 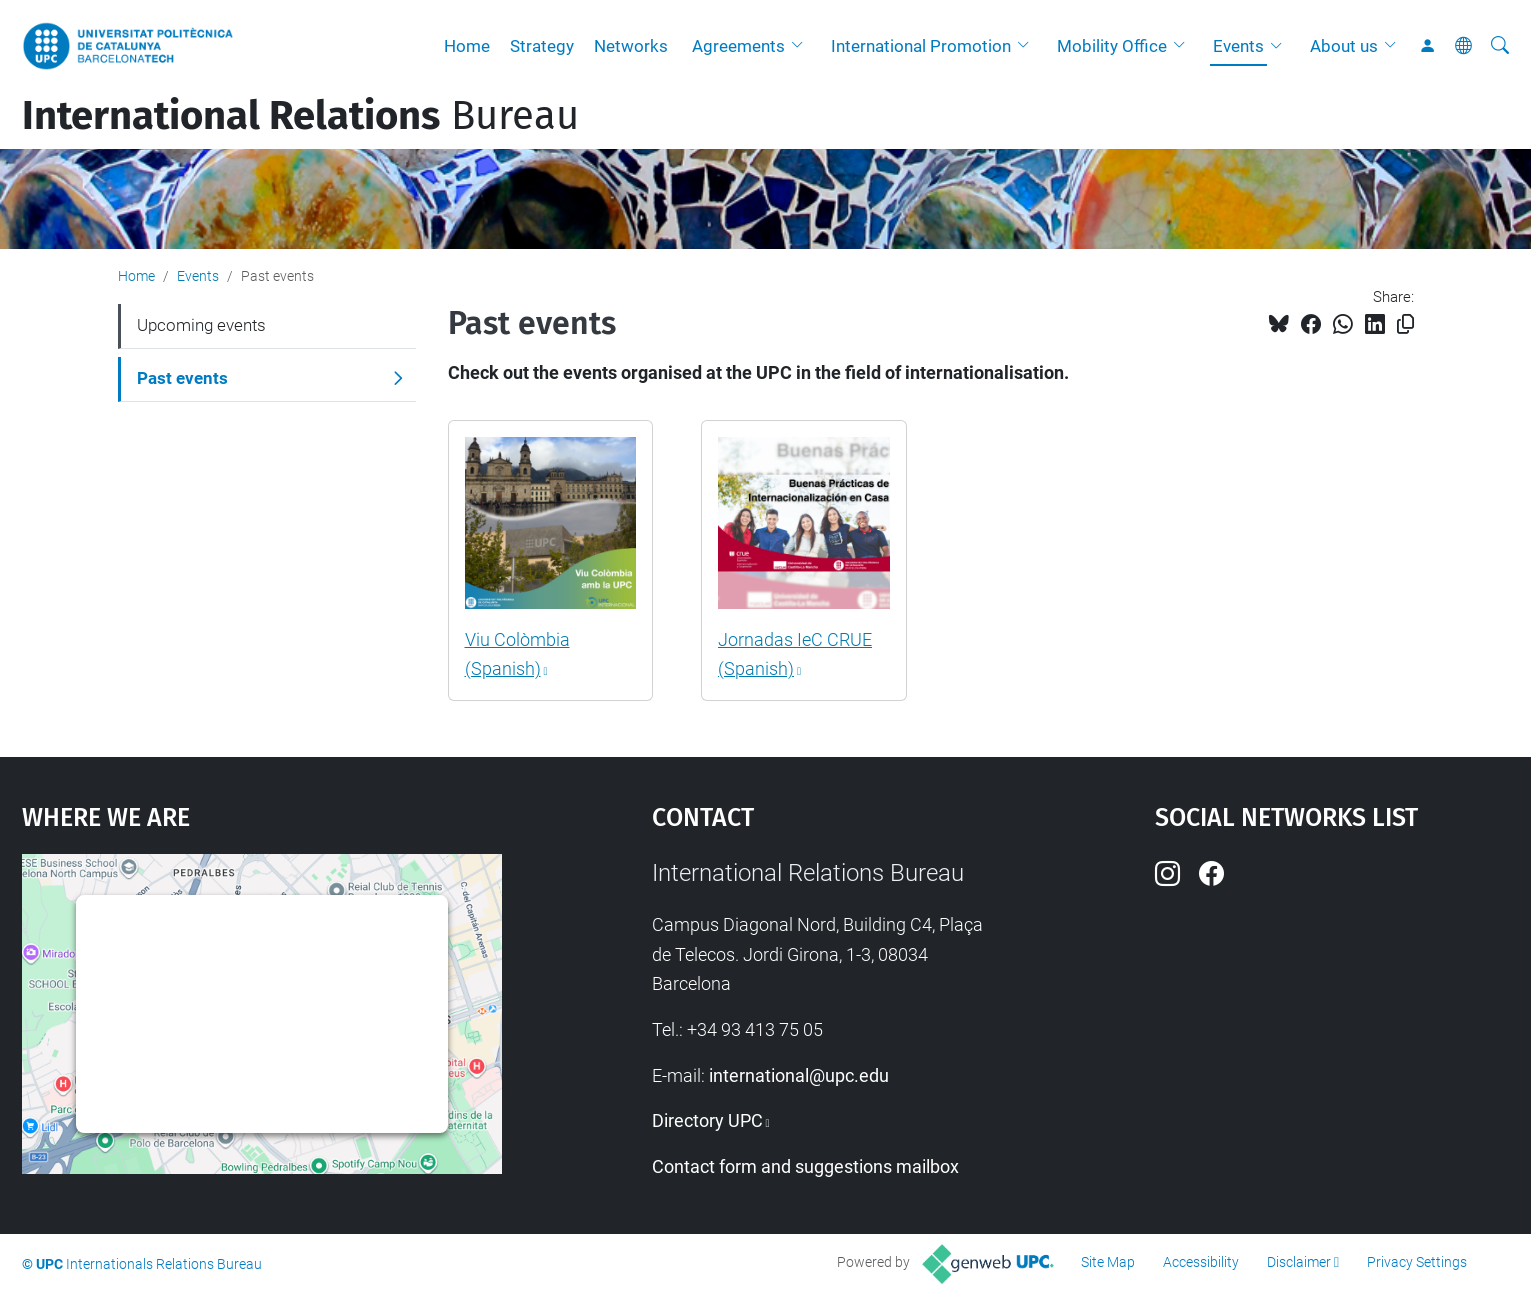 What do you see at coordinates (921, 46) in the screenshot?
I see `International Promotion` at bounding box center [921, 46].